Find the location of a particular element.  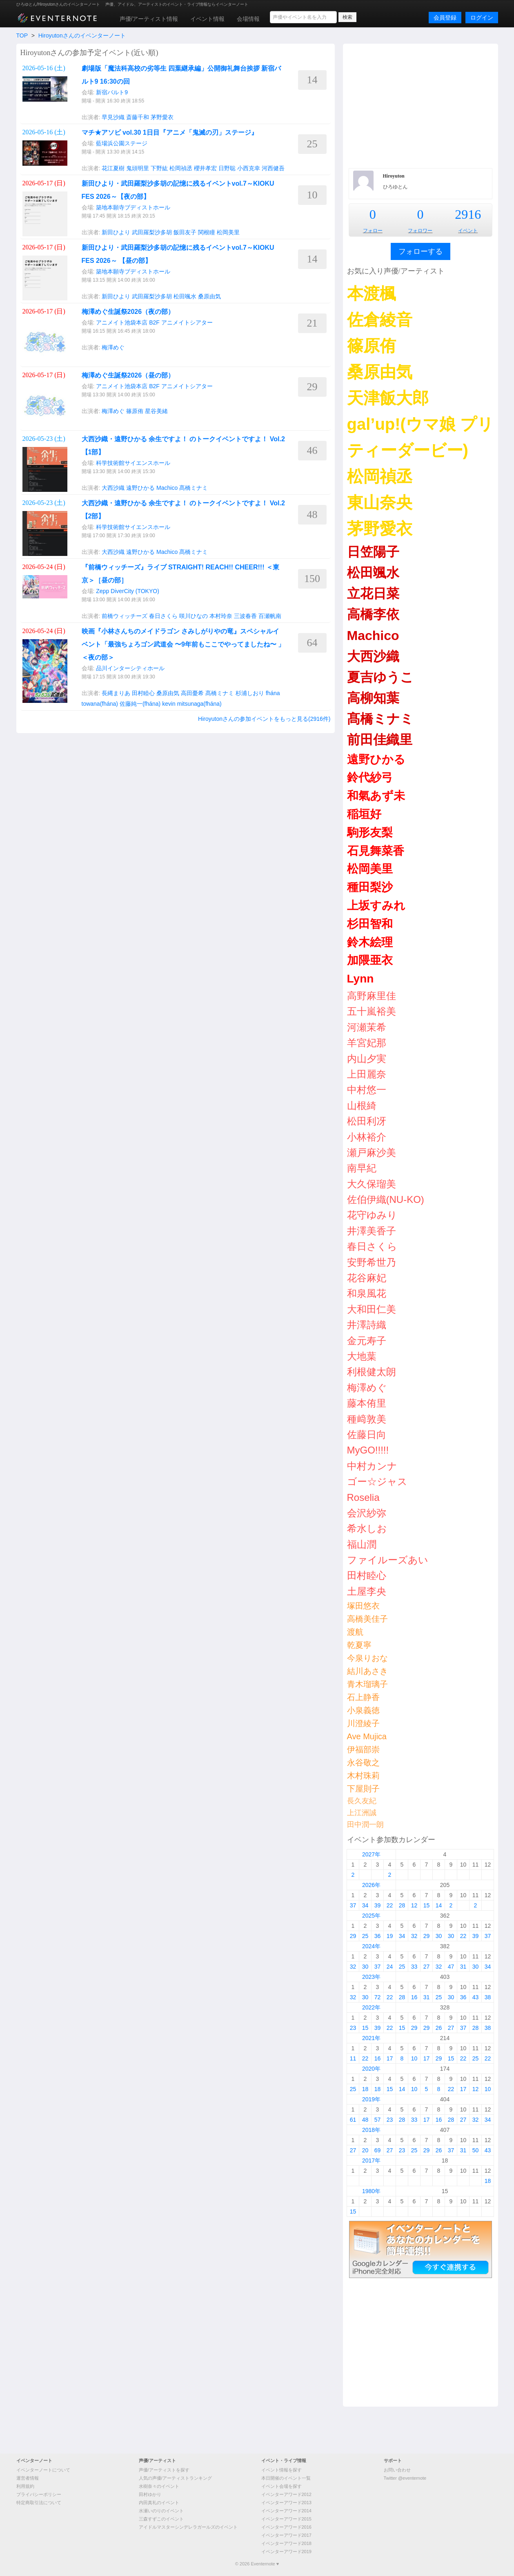

百瀬帆南 is located at coordinates (269, 616).